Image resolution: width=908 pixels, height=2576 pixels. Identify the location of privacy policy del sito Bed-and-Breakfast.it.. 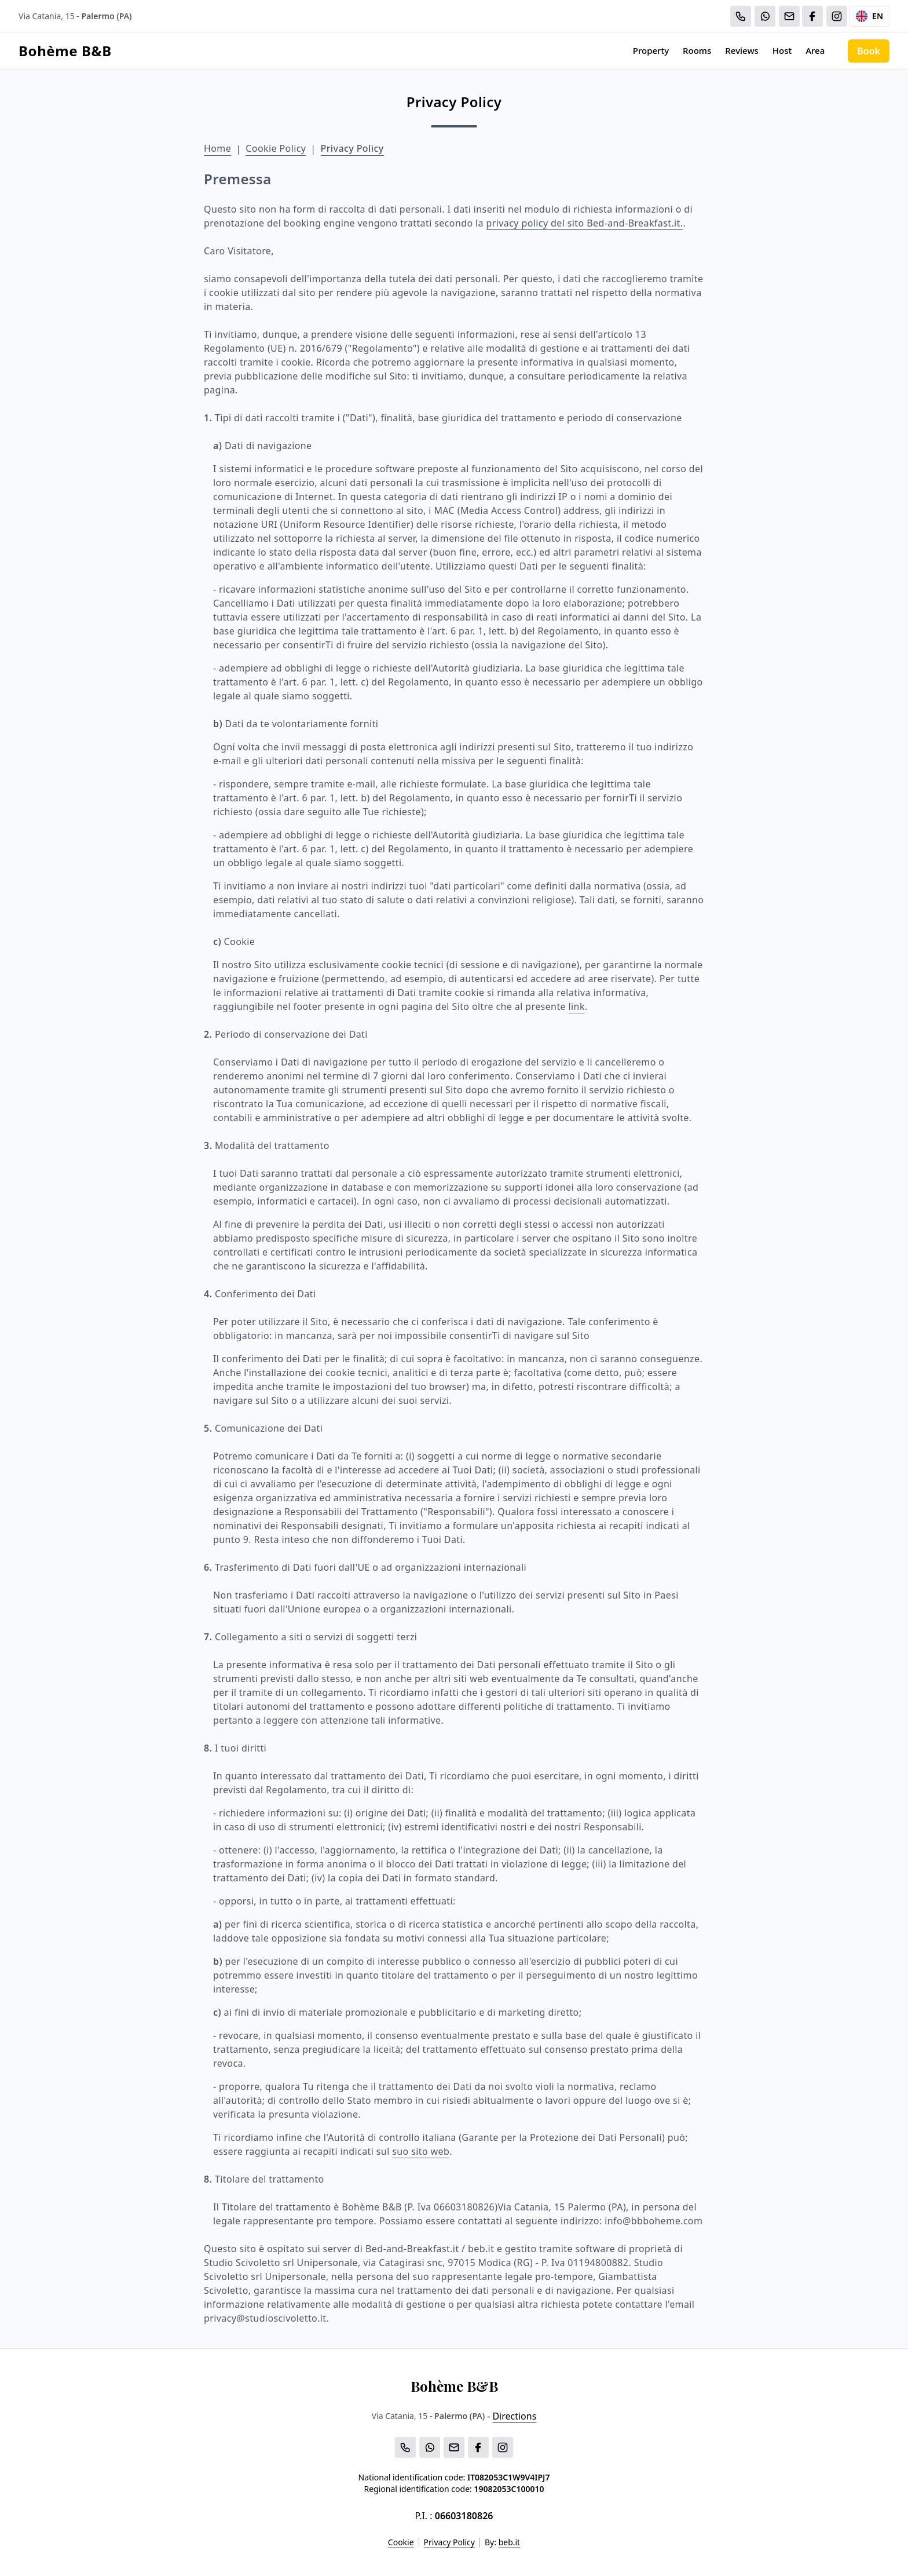
(584, 223).